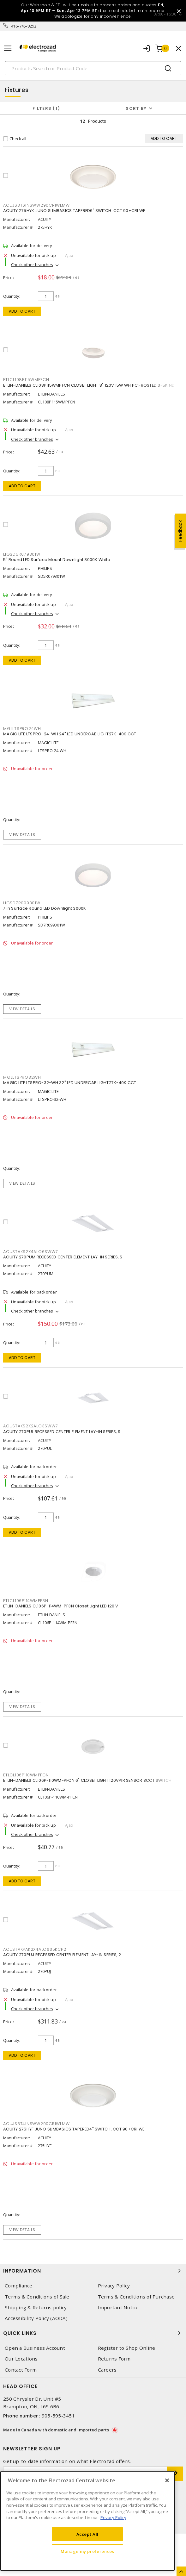  What do you see at coordinates (167, 2480) in the screenshot?
I see `[Close]` at bounding box center [167, 2480].